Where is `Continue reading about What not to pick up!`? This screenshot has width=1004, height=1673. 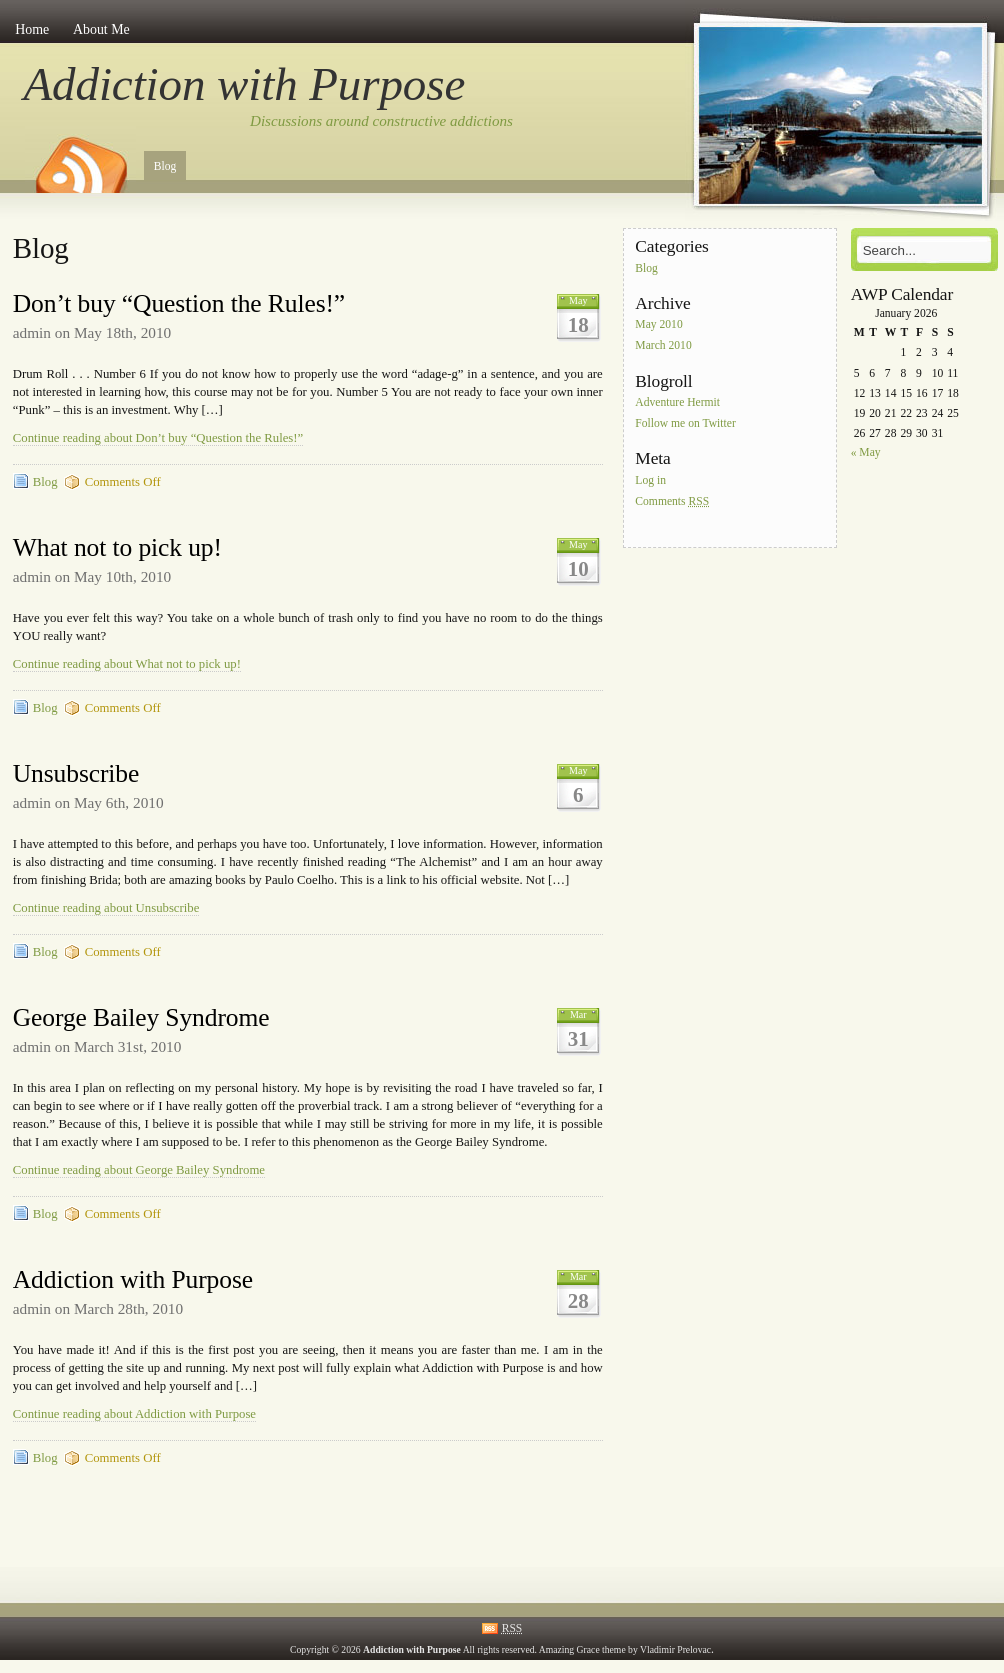 Continue reading about What not to pick up! is located at coordinates (127, 664).